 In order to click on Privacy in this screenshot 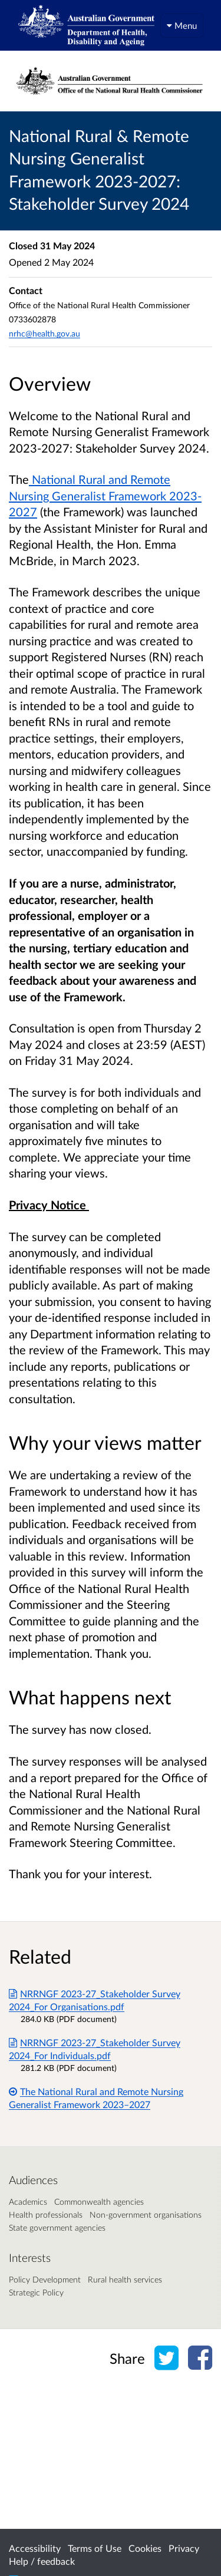, I will do `click(184, 2548)`.